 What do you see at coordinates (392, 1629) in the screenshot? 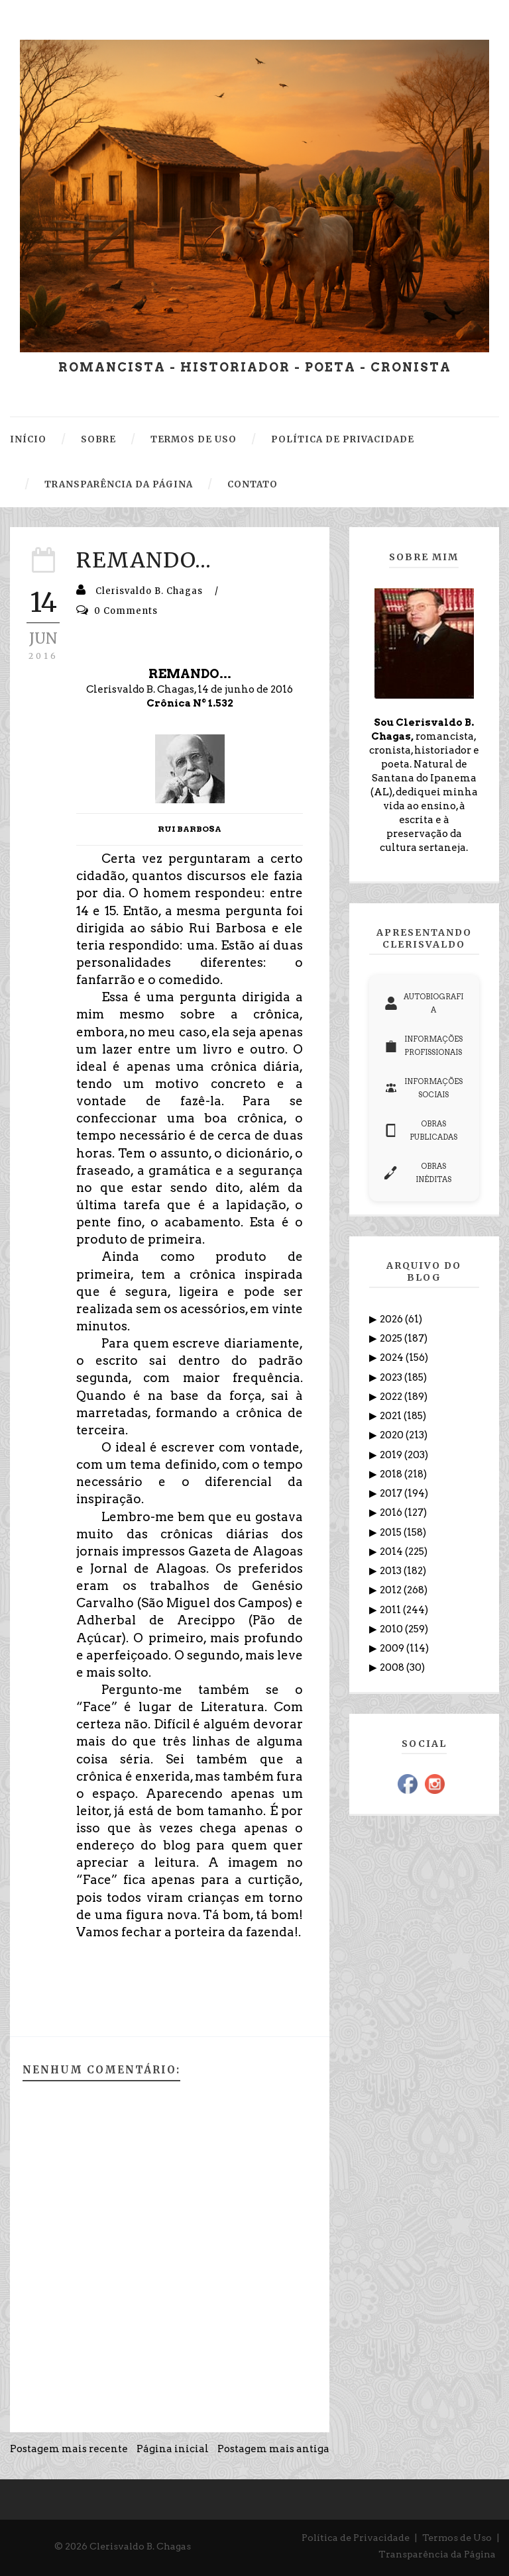
I see `2010` at bounding box center [392, 1629].